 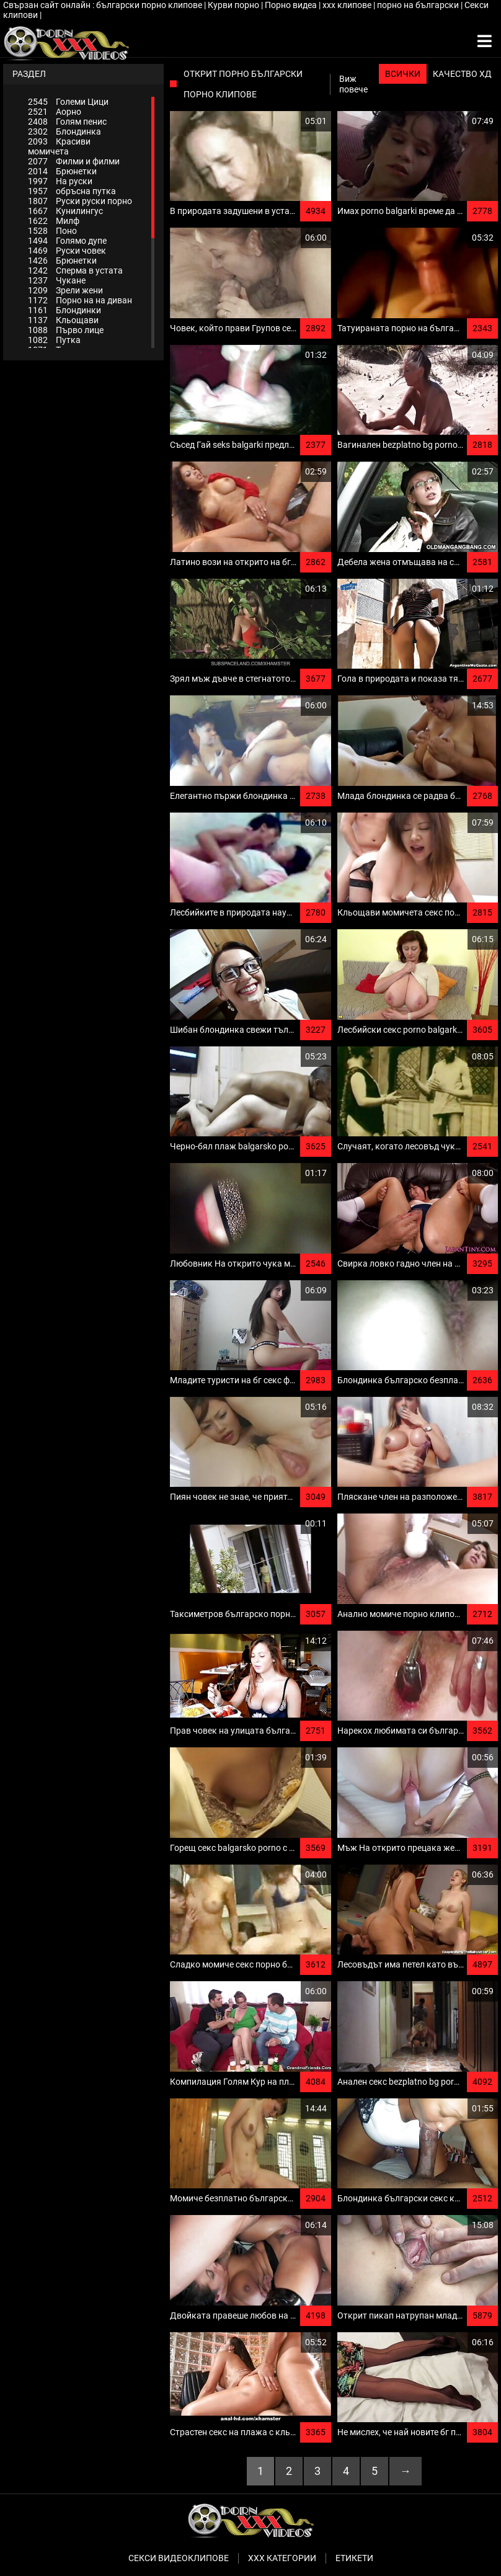 I want to click on Путка, so click(x=54, y=340).